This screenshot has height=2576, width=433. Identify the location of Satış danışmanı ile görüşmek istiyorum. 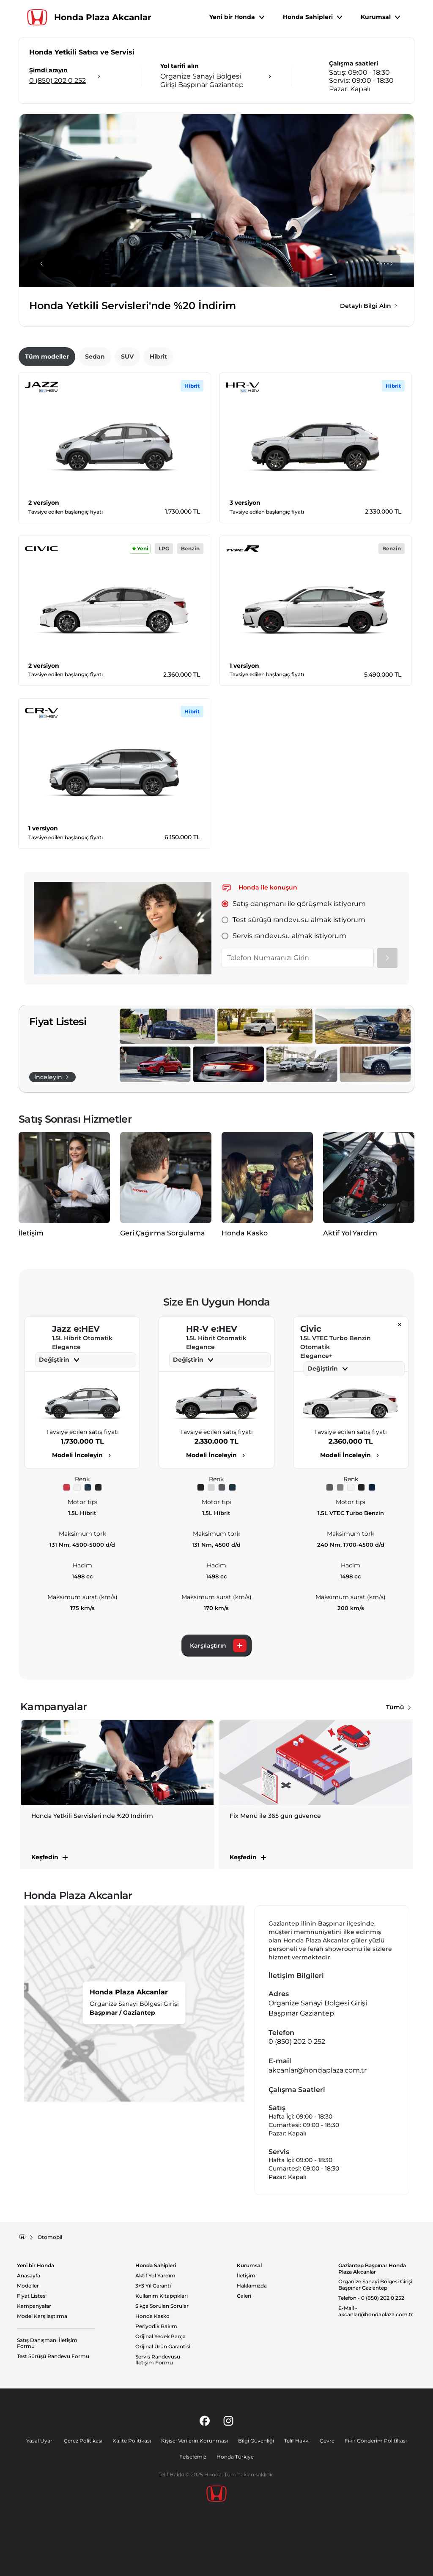
(294, 904).